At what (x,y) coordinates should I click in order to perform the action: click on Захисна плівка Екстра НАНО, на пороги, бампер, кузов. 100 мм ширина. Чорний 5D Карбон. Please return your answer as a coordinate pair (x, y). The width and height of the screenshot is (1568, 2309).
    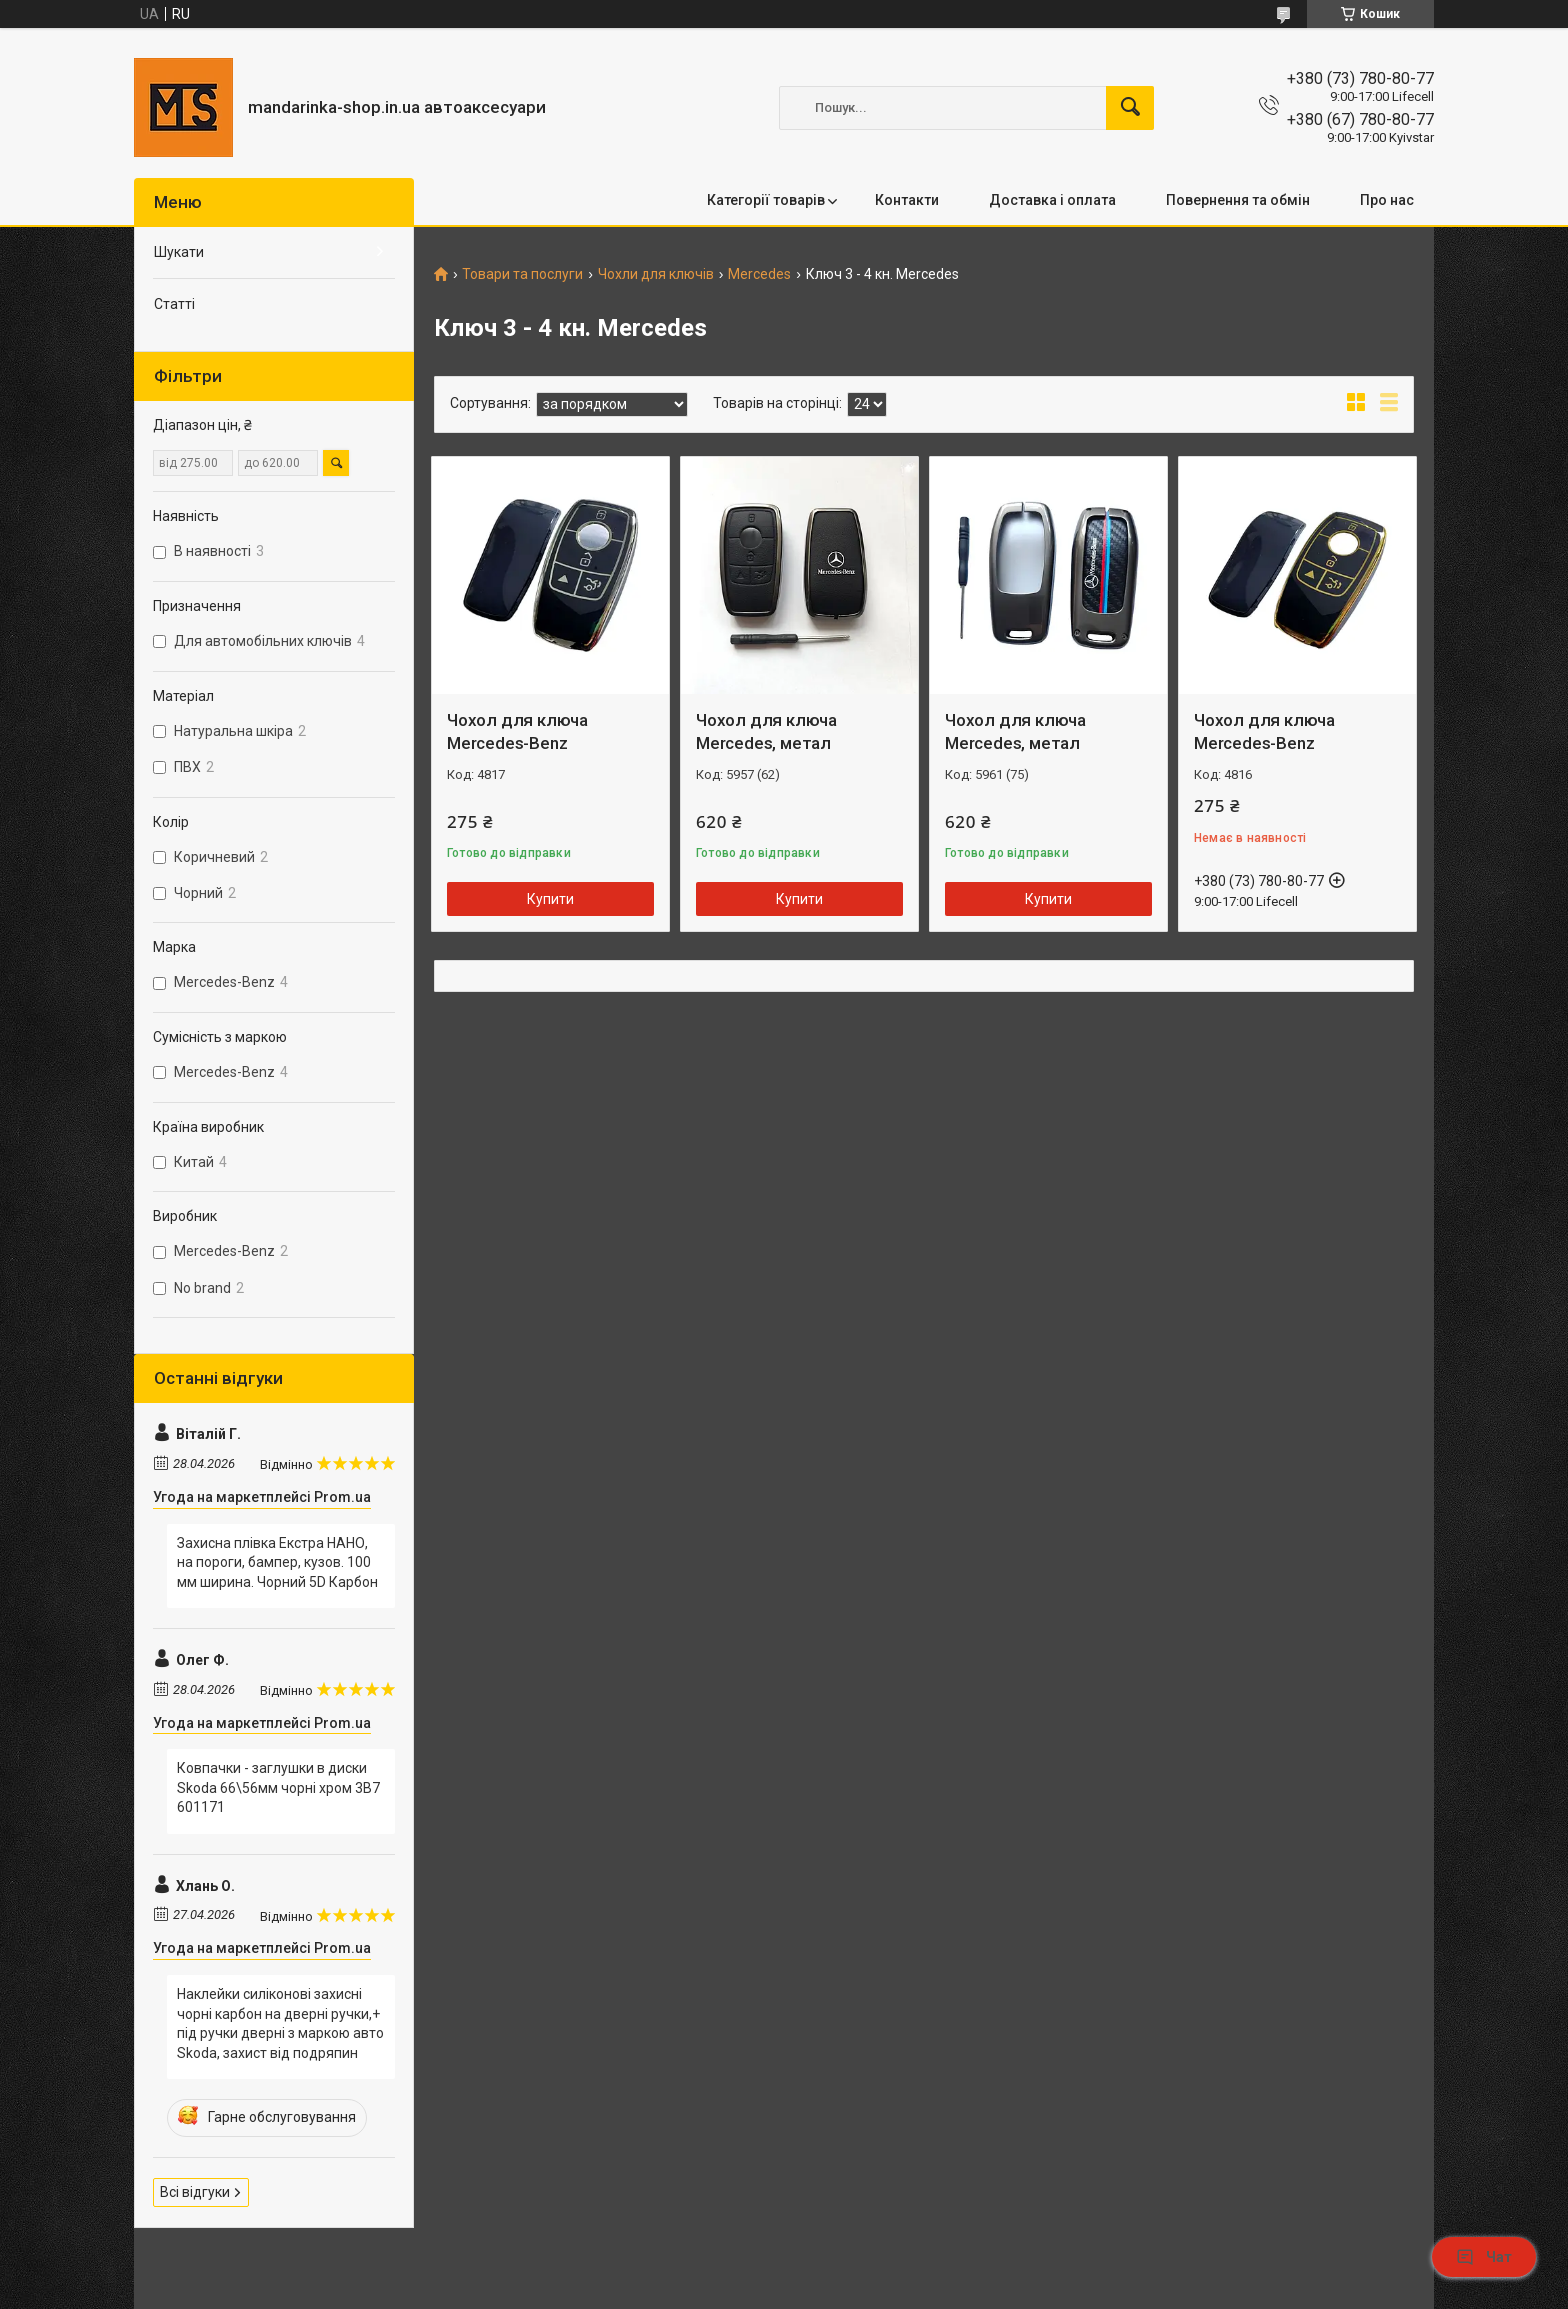
    Looking at the image, I should click on (277, 1562).